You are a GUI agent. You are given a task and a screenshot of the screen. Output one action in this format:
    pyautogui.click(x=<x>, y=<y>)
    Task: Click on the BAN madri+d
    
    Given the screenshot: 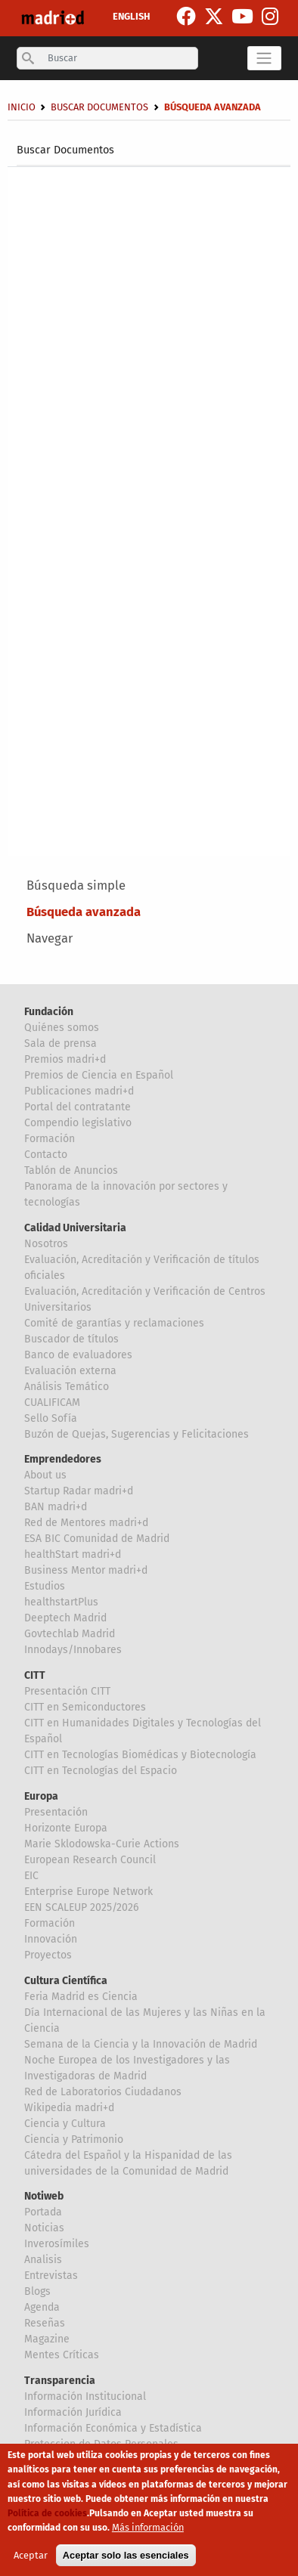 What is the action you would take?
    pyautogui.click(x=55, y=1506)
    